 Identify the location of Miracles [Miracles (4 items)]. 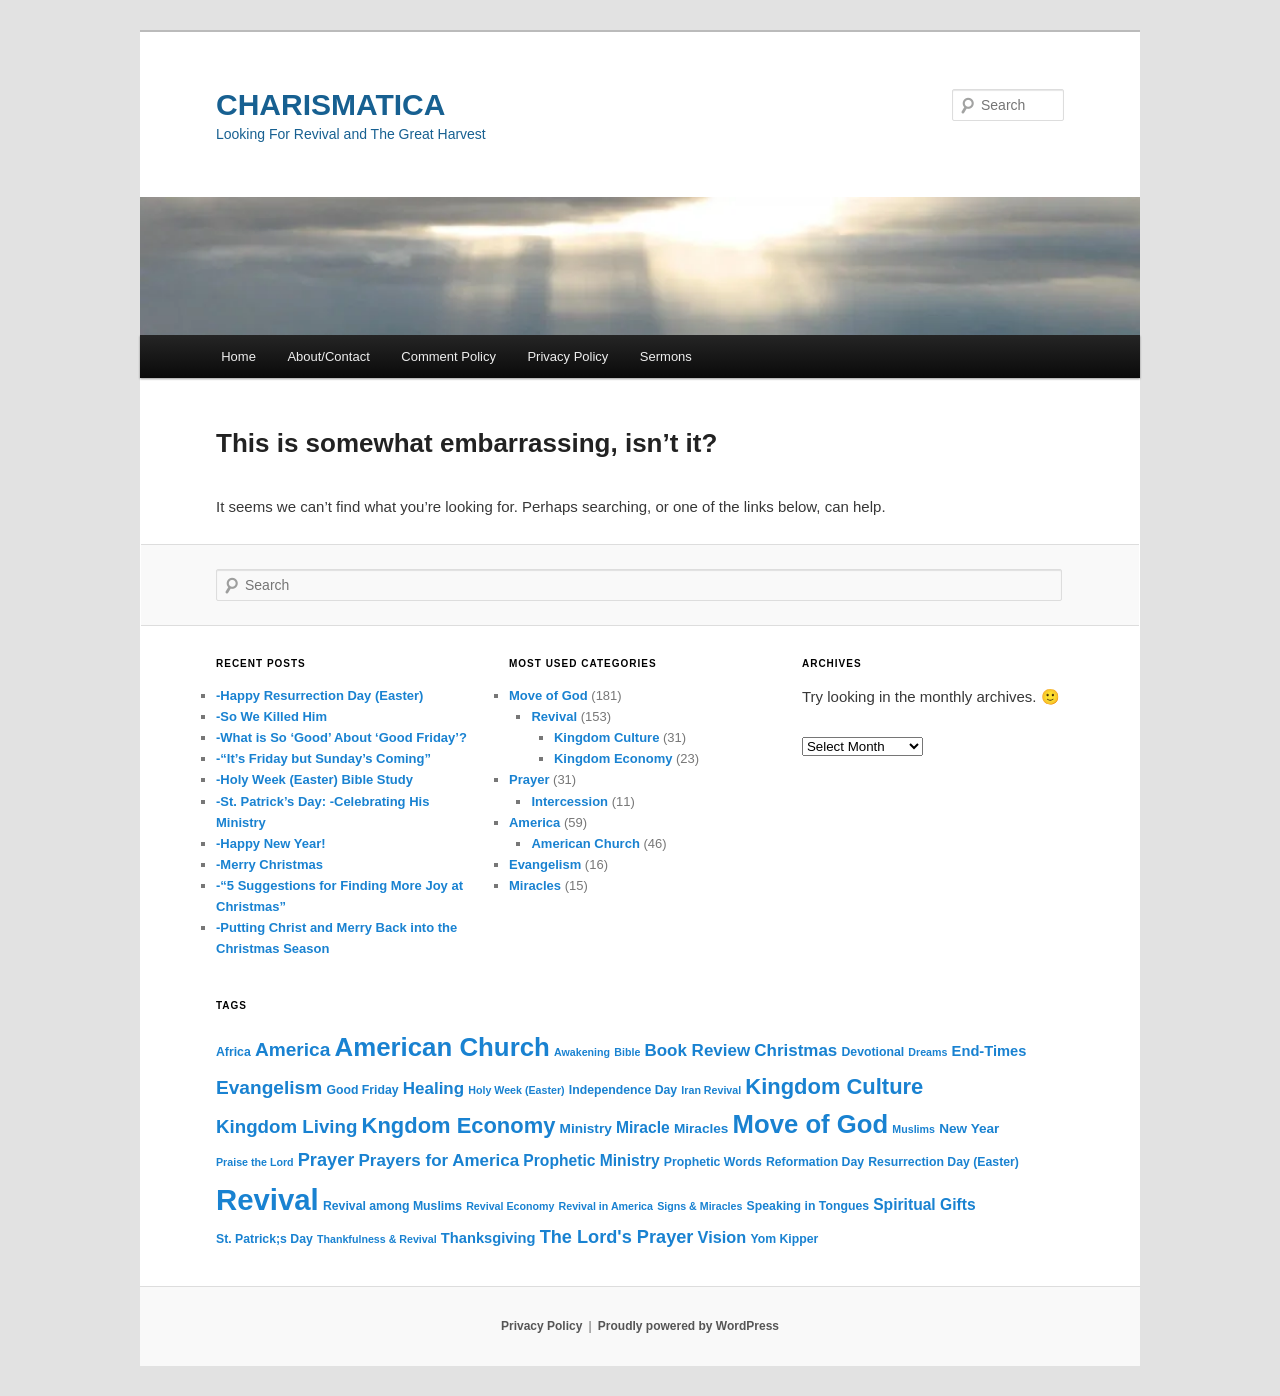
(701, 1128).